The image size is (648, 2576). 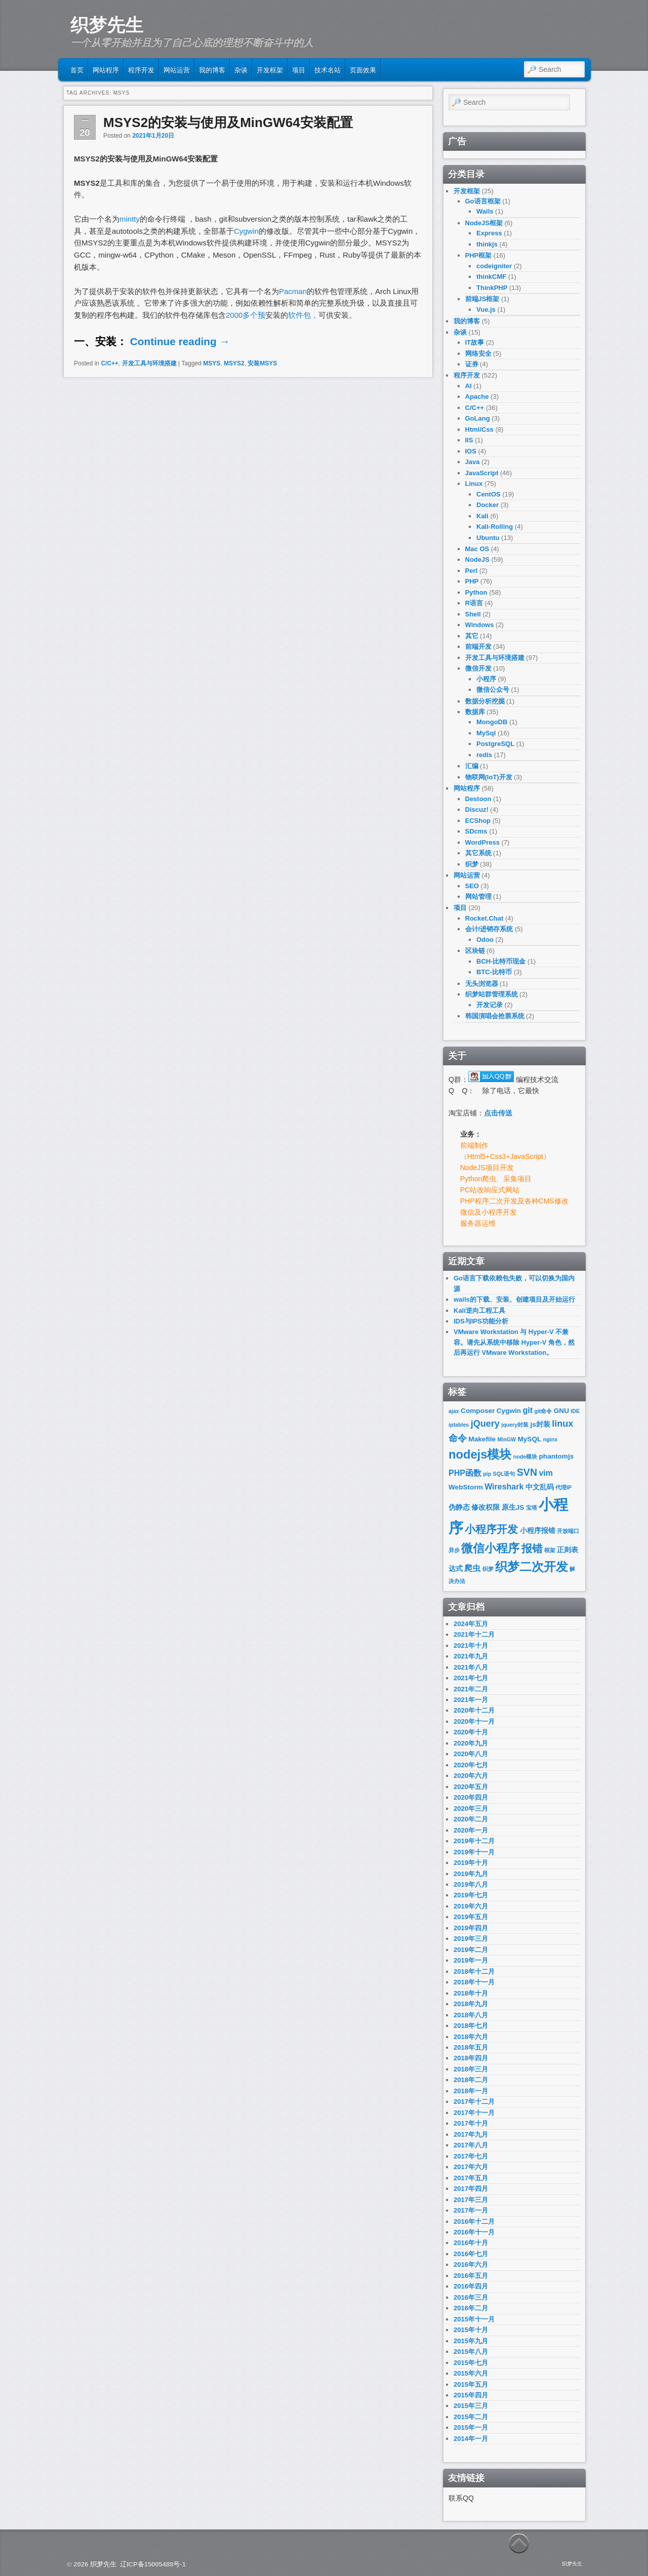 I want to click on 2019年三月, so click(x=471, y=1938).